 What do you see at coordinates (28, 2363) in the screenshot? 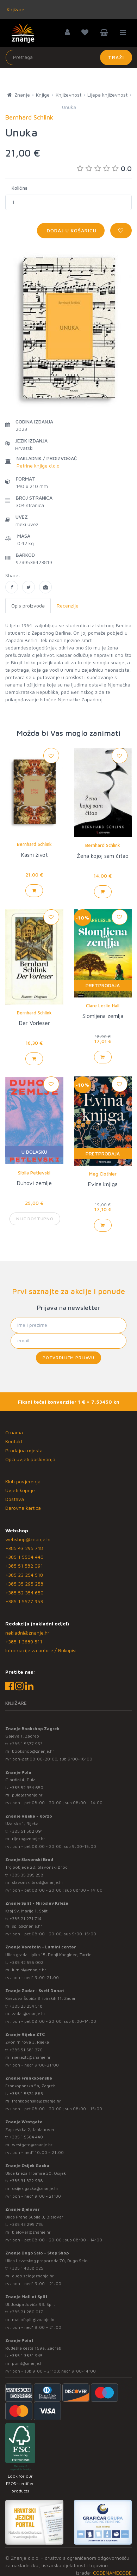
I see `point@znanje.hr` at bounding box center [28, 2363].